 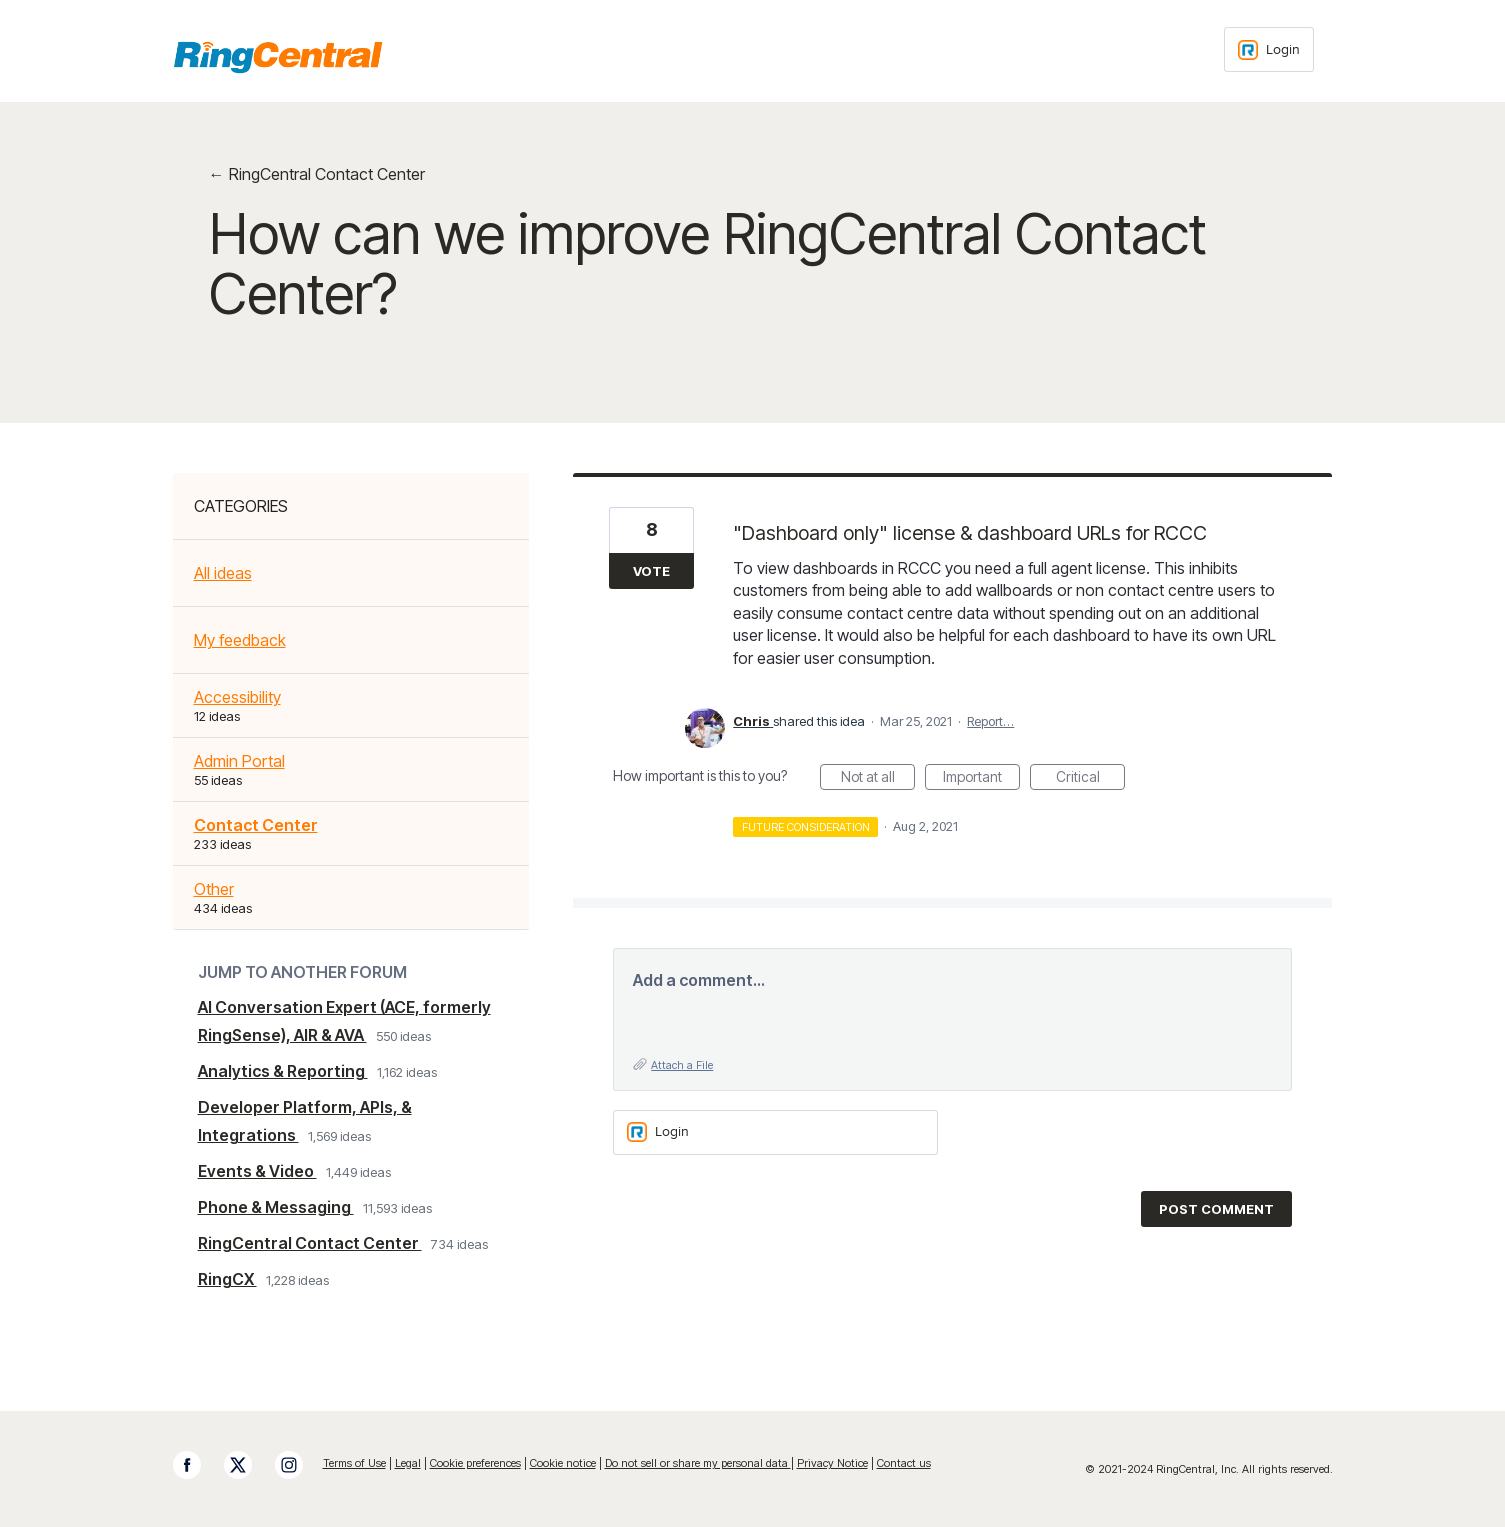 What do you see at coordinates (563, 1463) in the screenshot?
I see `Cookie notice` at bounding box center [563, 1463].